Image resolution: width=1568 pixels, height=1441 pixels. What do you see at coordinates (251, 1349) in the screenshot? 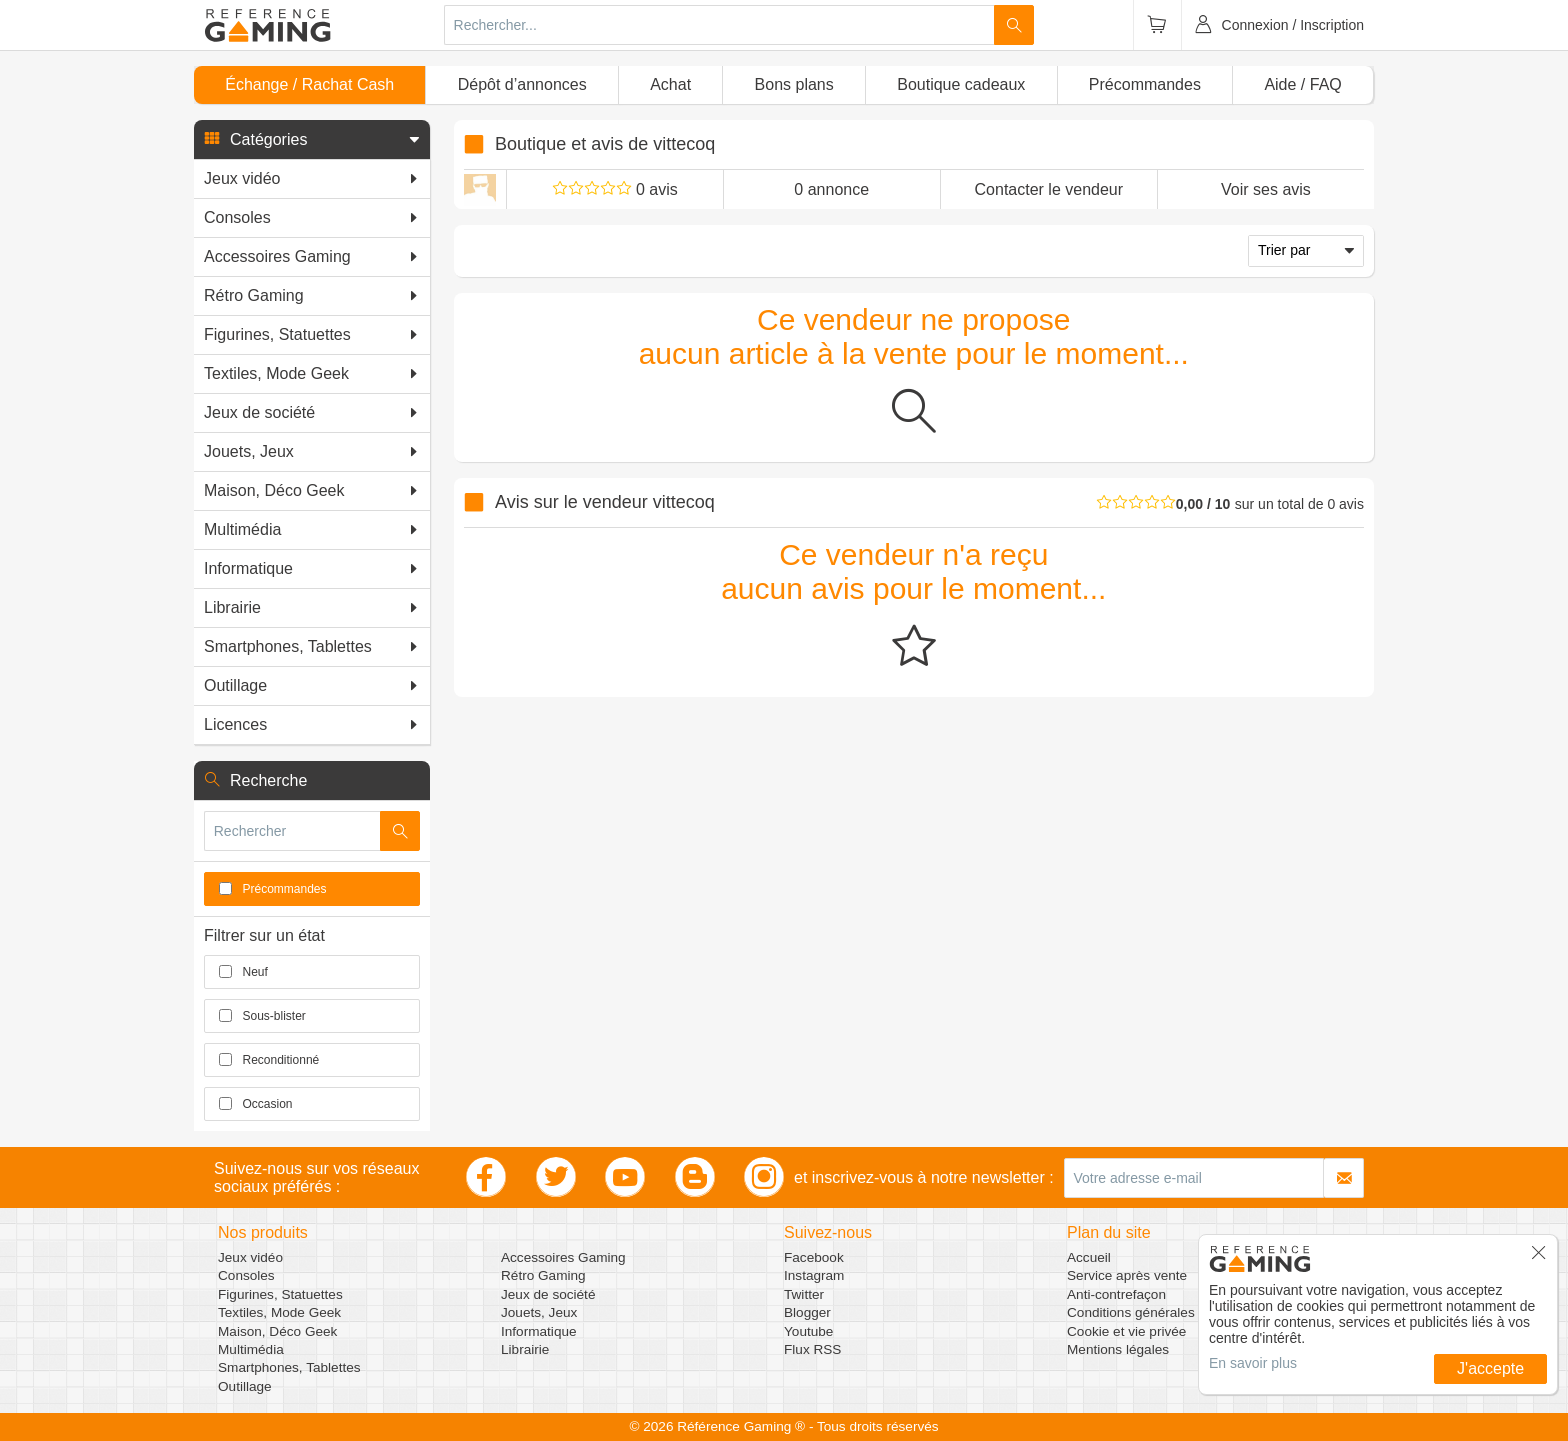
I see `Multimédia` at bounding box center [251, 1349].